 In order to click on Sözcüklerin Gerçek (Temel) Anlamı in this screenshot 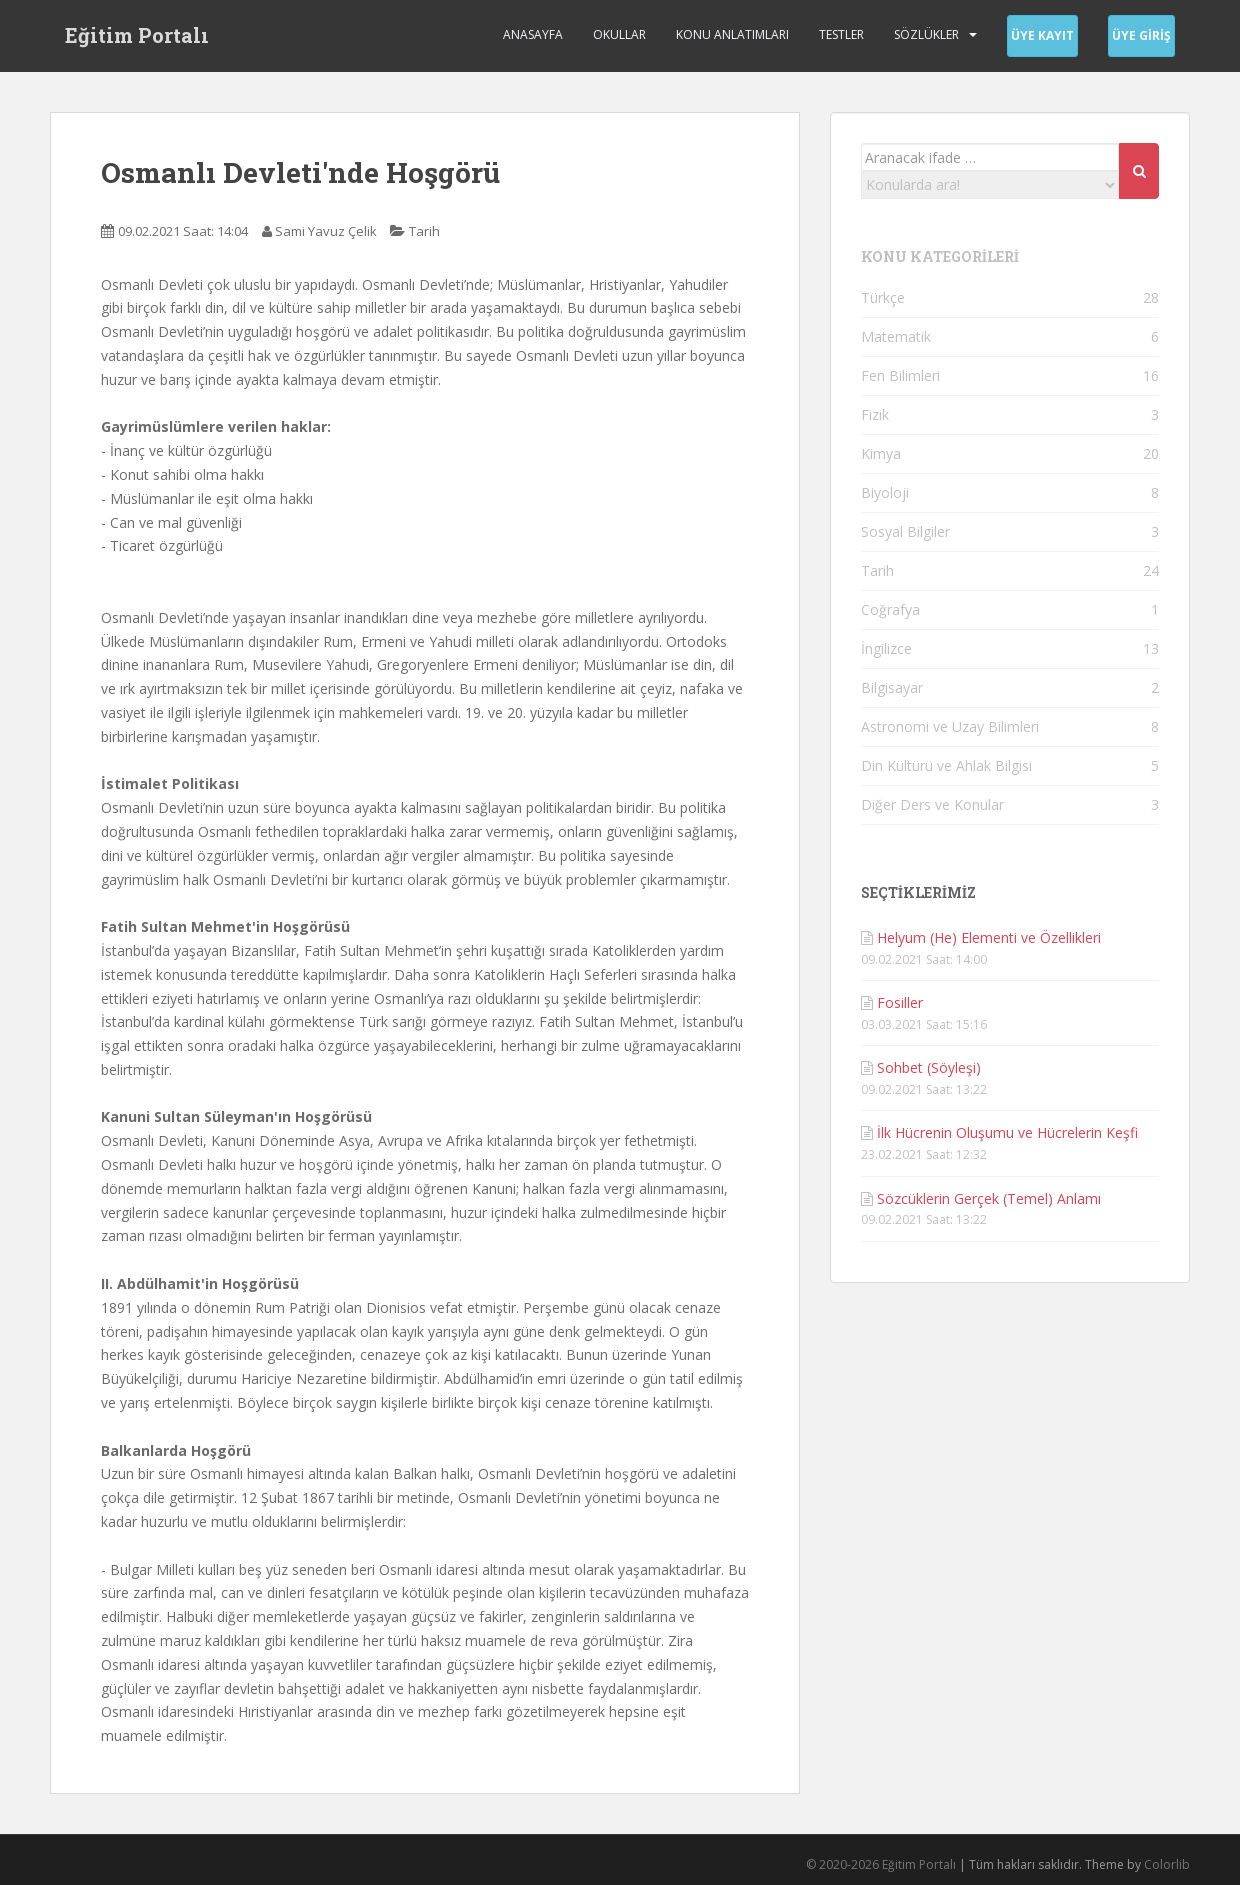, I will do `click(989, 1198)`.